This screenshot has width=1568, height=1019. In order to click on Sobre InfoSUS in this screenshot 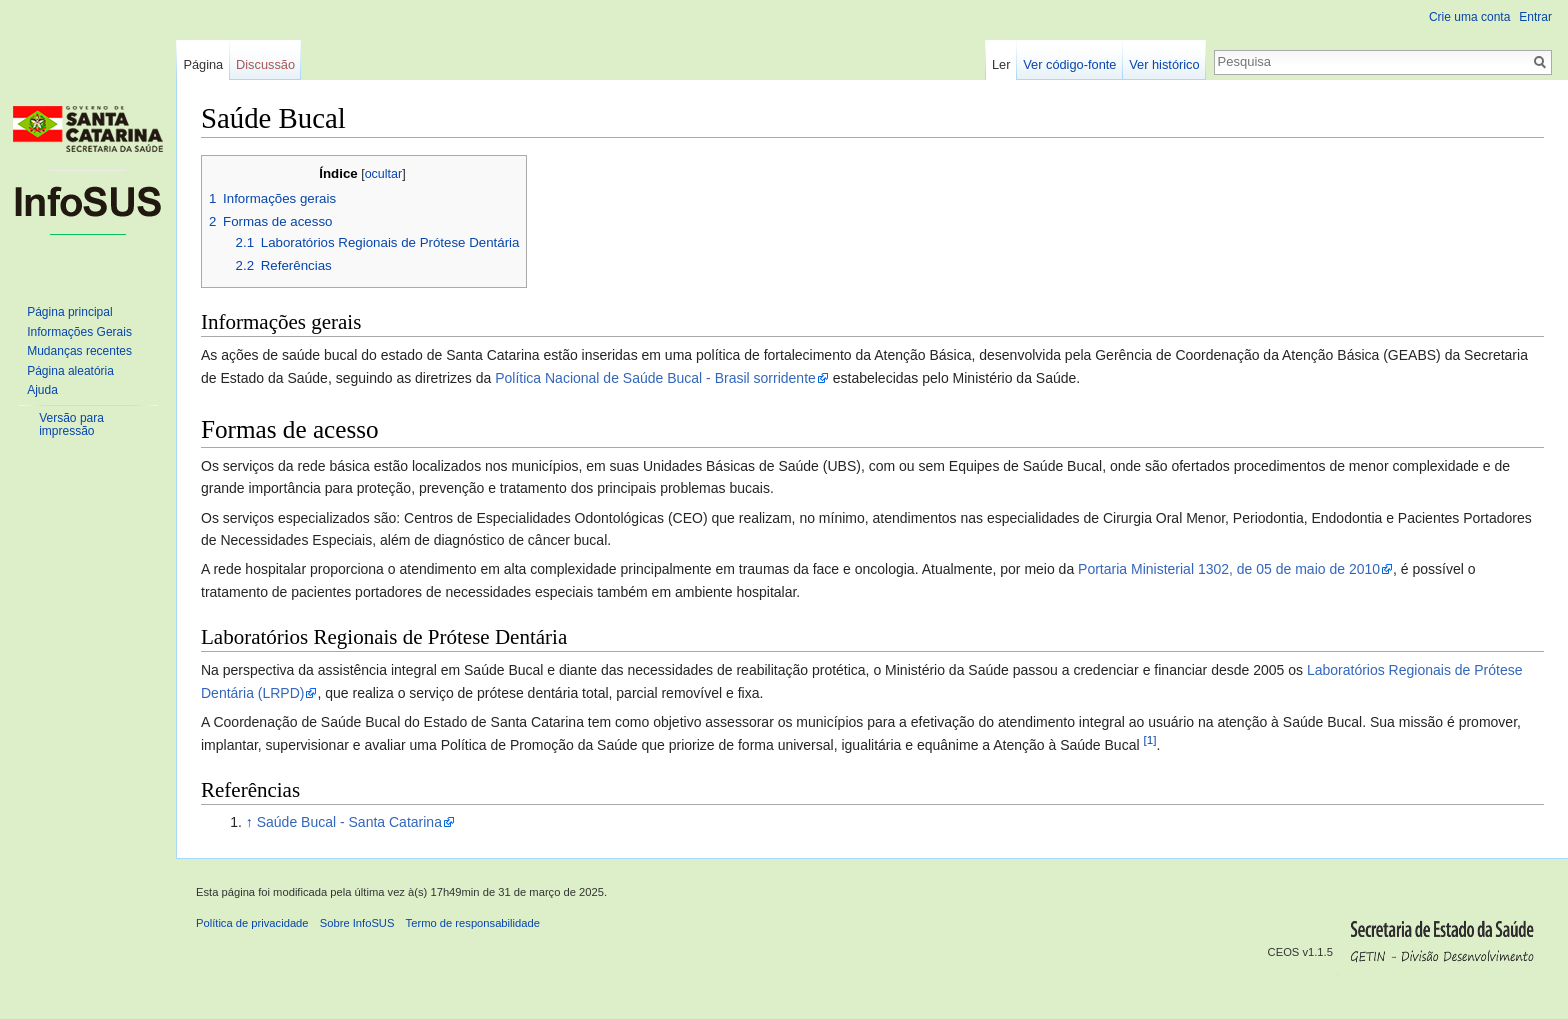, I will do `click(357, 923)`.